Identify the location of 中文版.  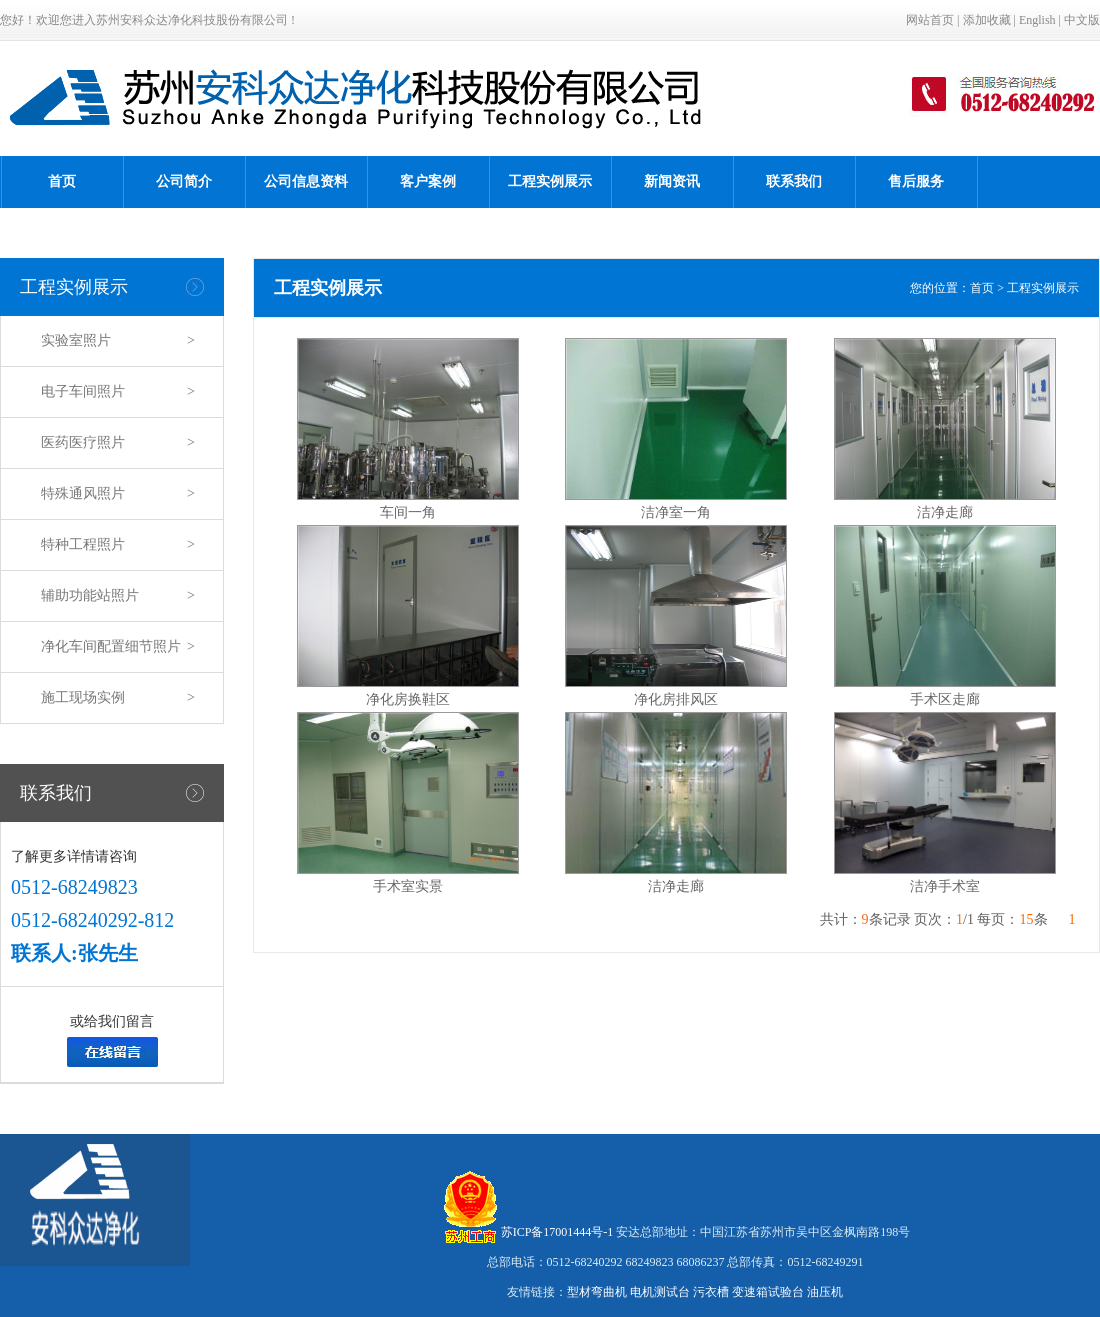
(1082, 20).